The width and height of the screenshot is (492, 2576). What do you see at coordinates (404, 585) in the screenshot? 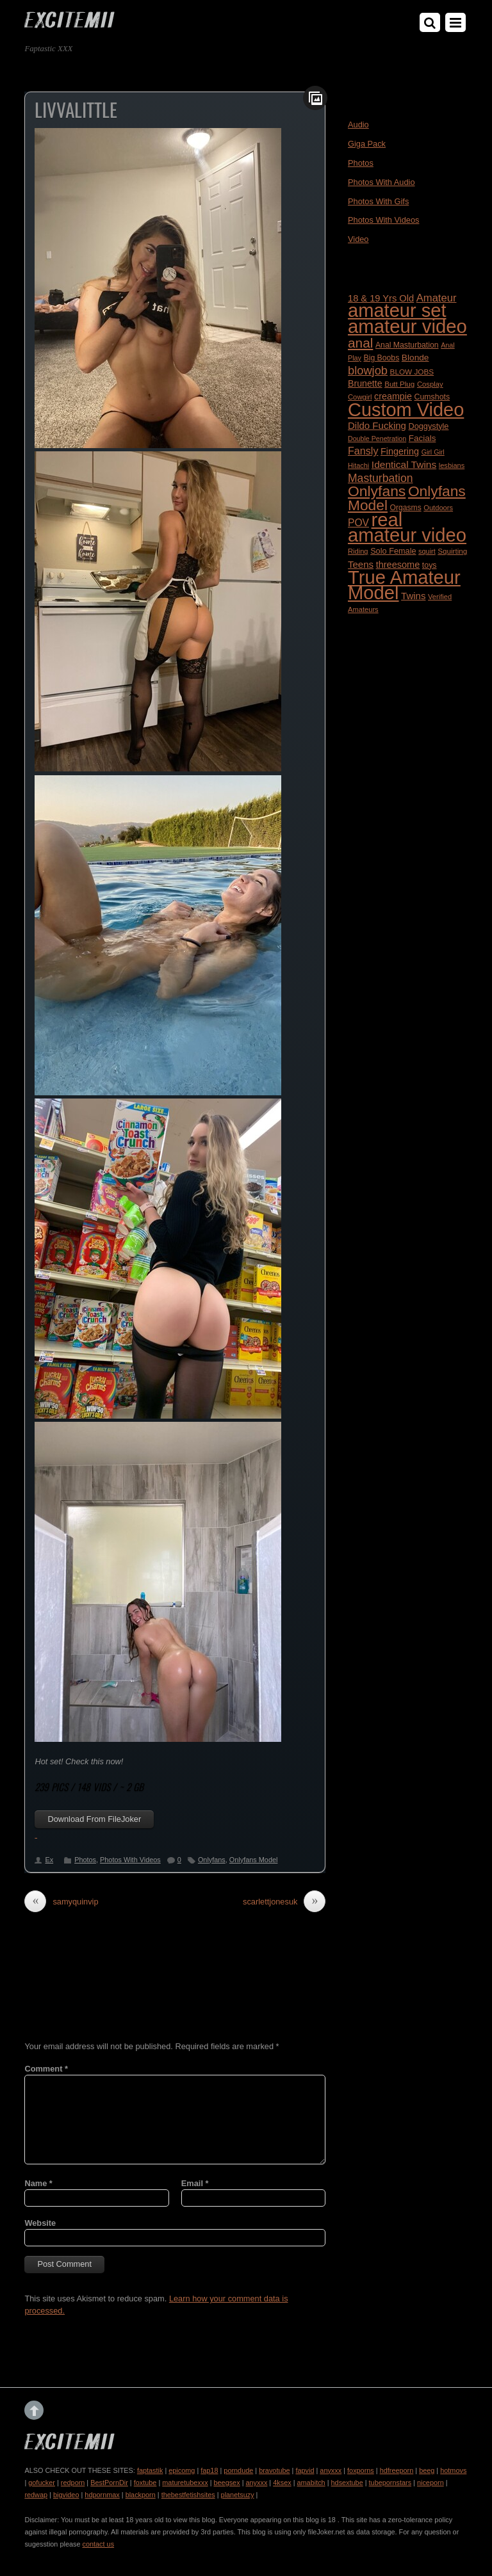
I see `True Amateur Model [True Amateur Model (4,715 items)]` at bounding box center [404, 585].